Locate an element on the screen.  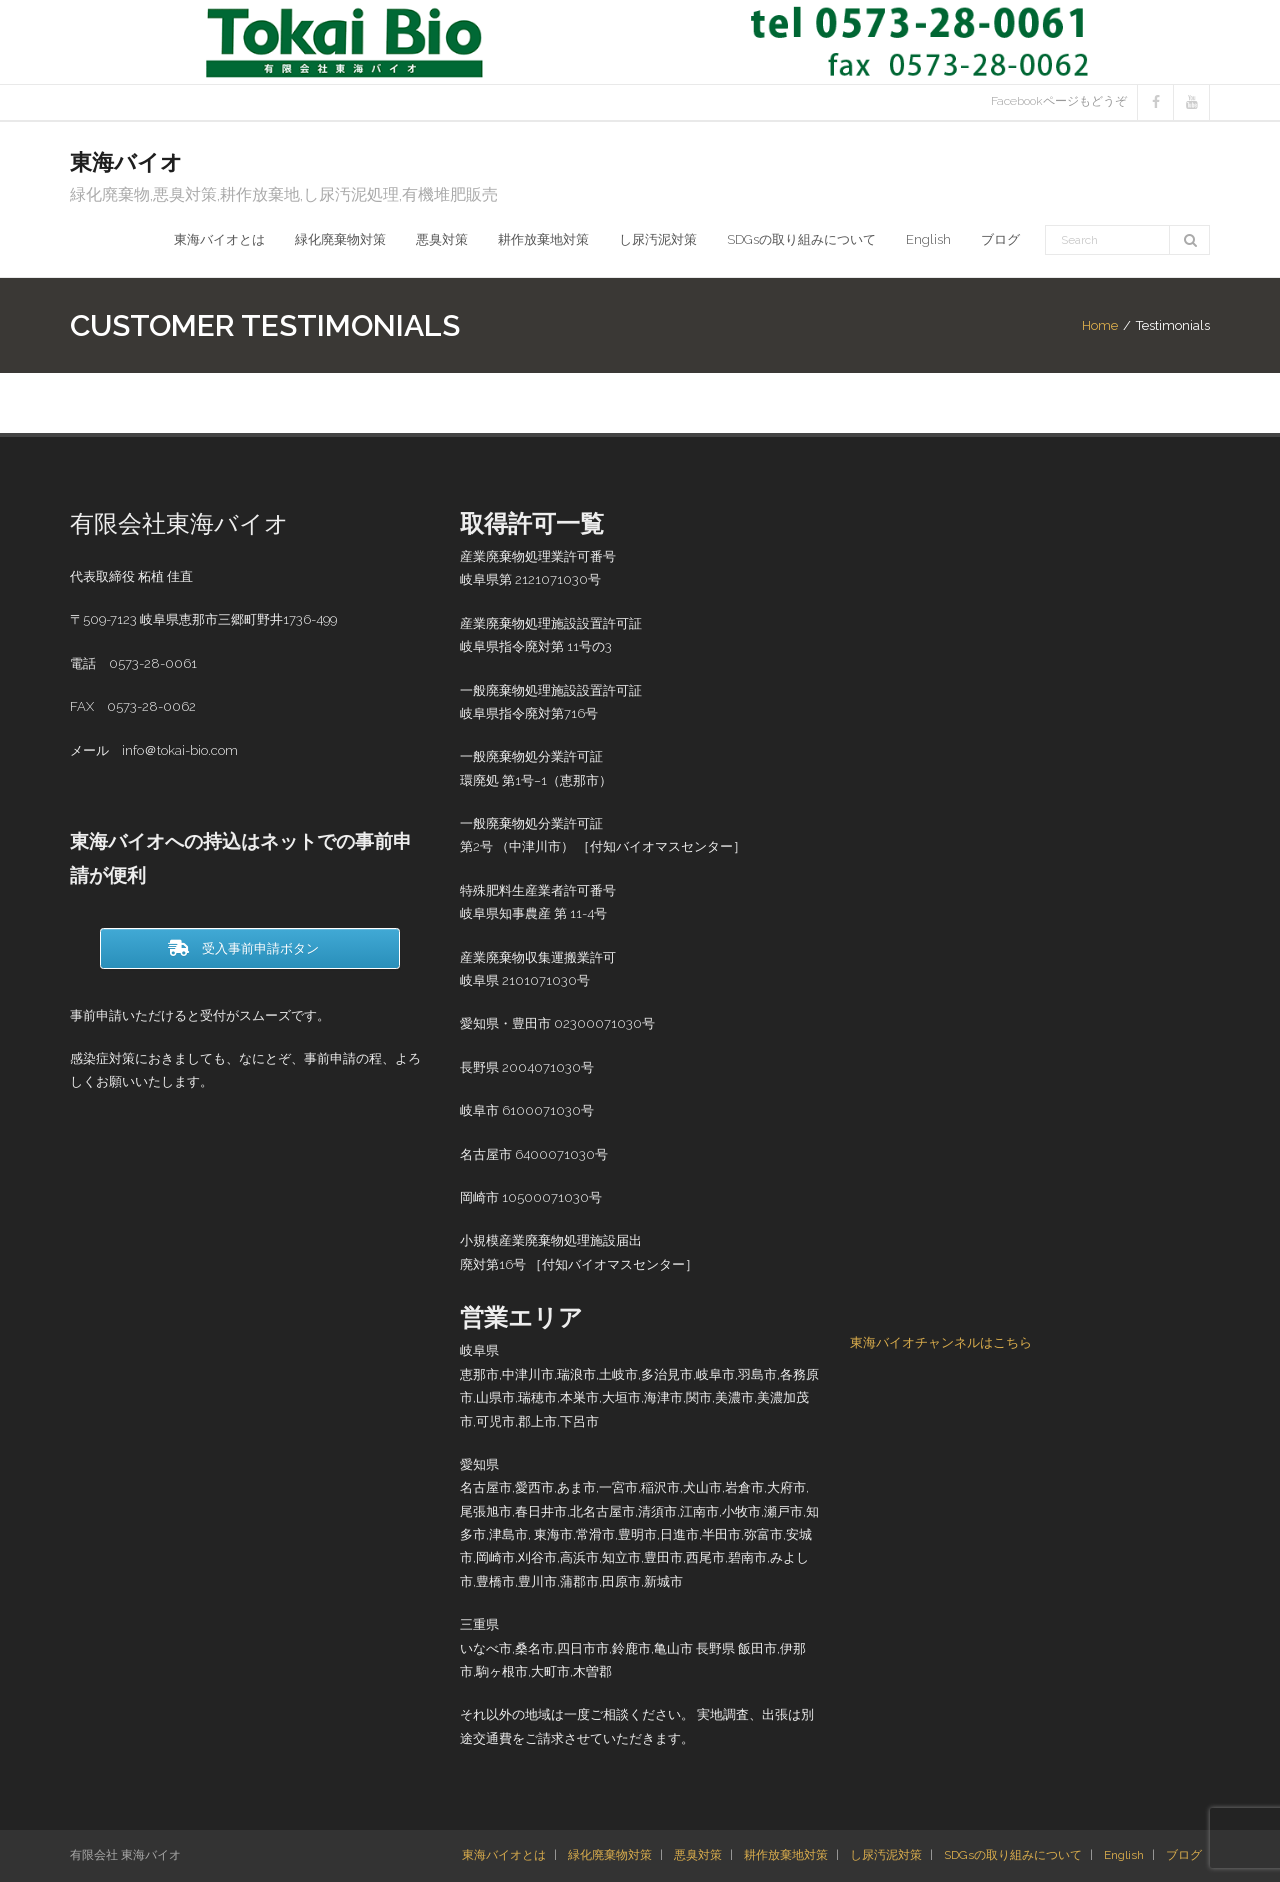
悪臭対策 is located at coordinates (698, 1855).